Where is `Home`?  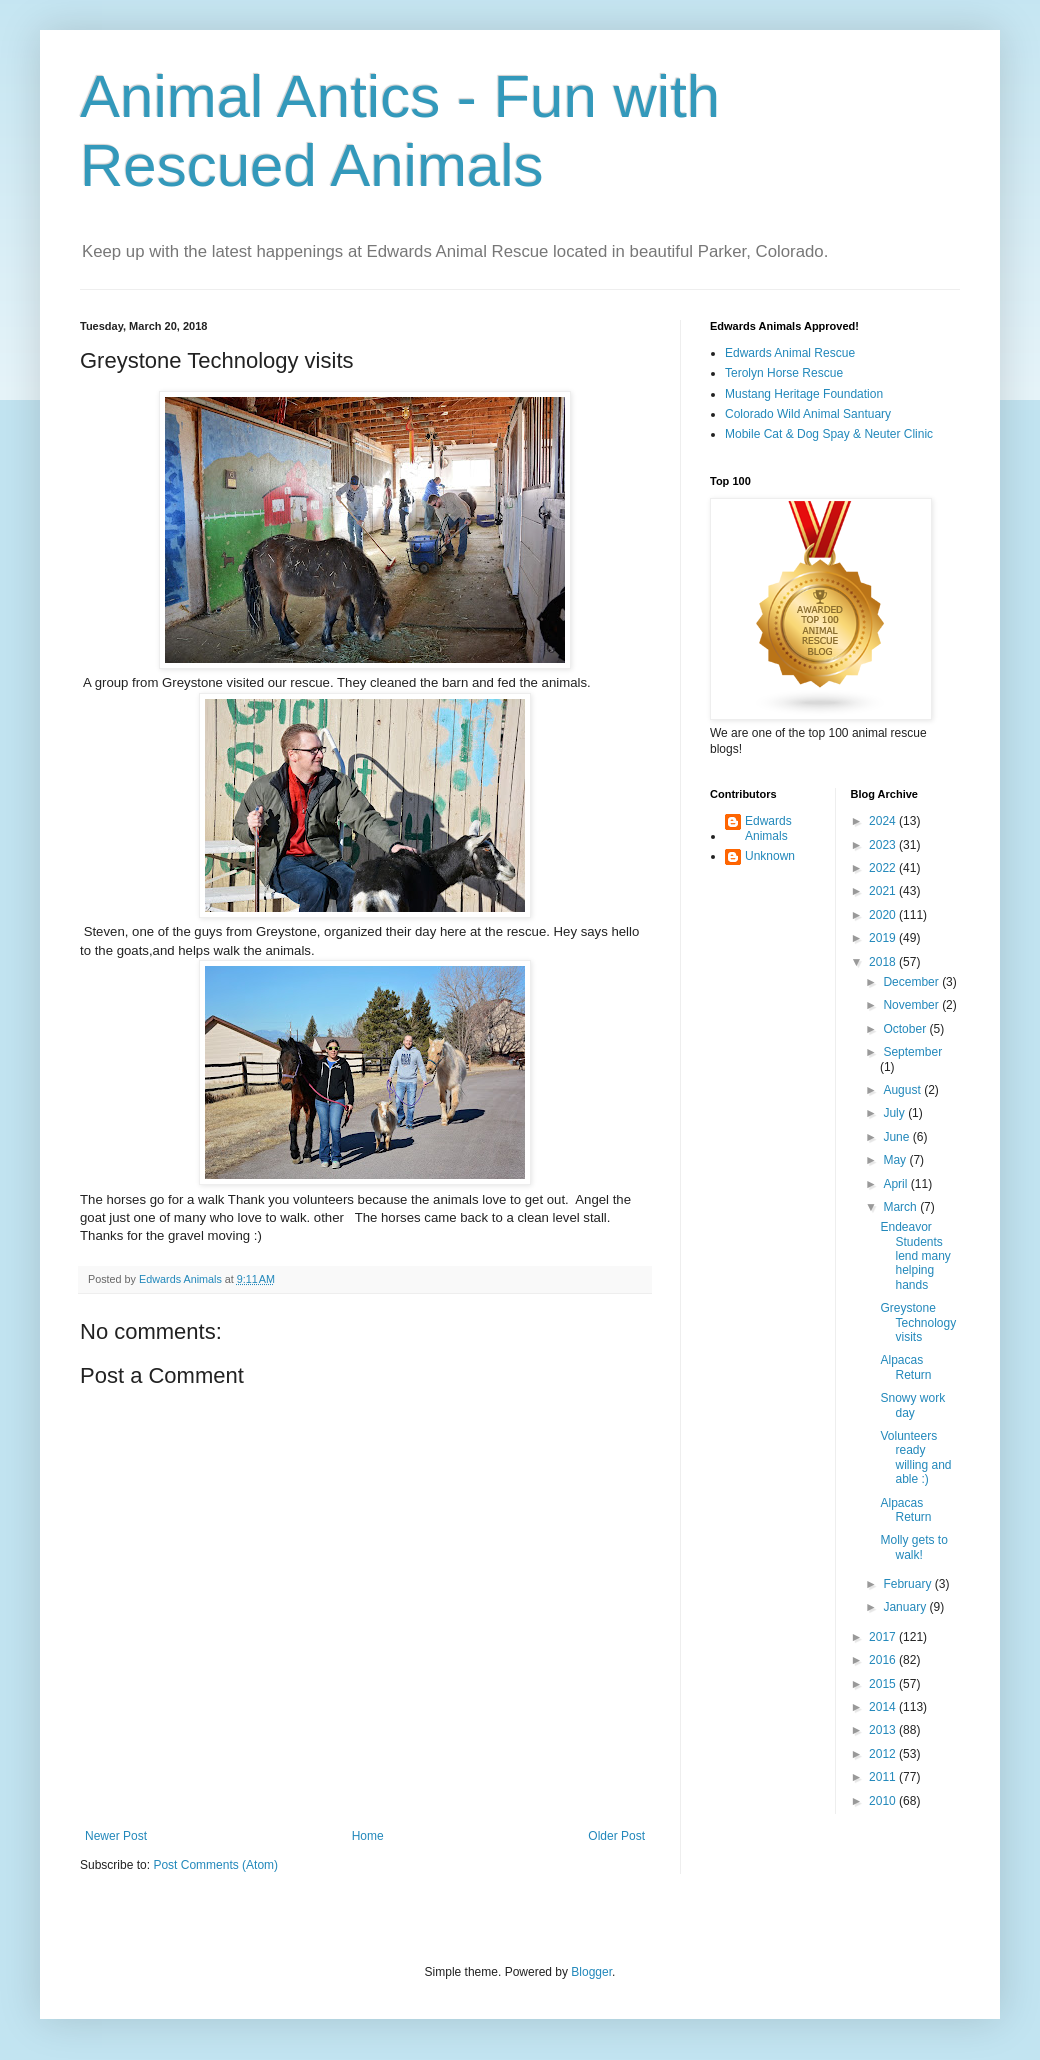 Home is located at coordinates (368, 1836).